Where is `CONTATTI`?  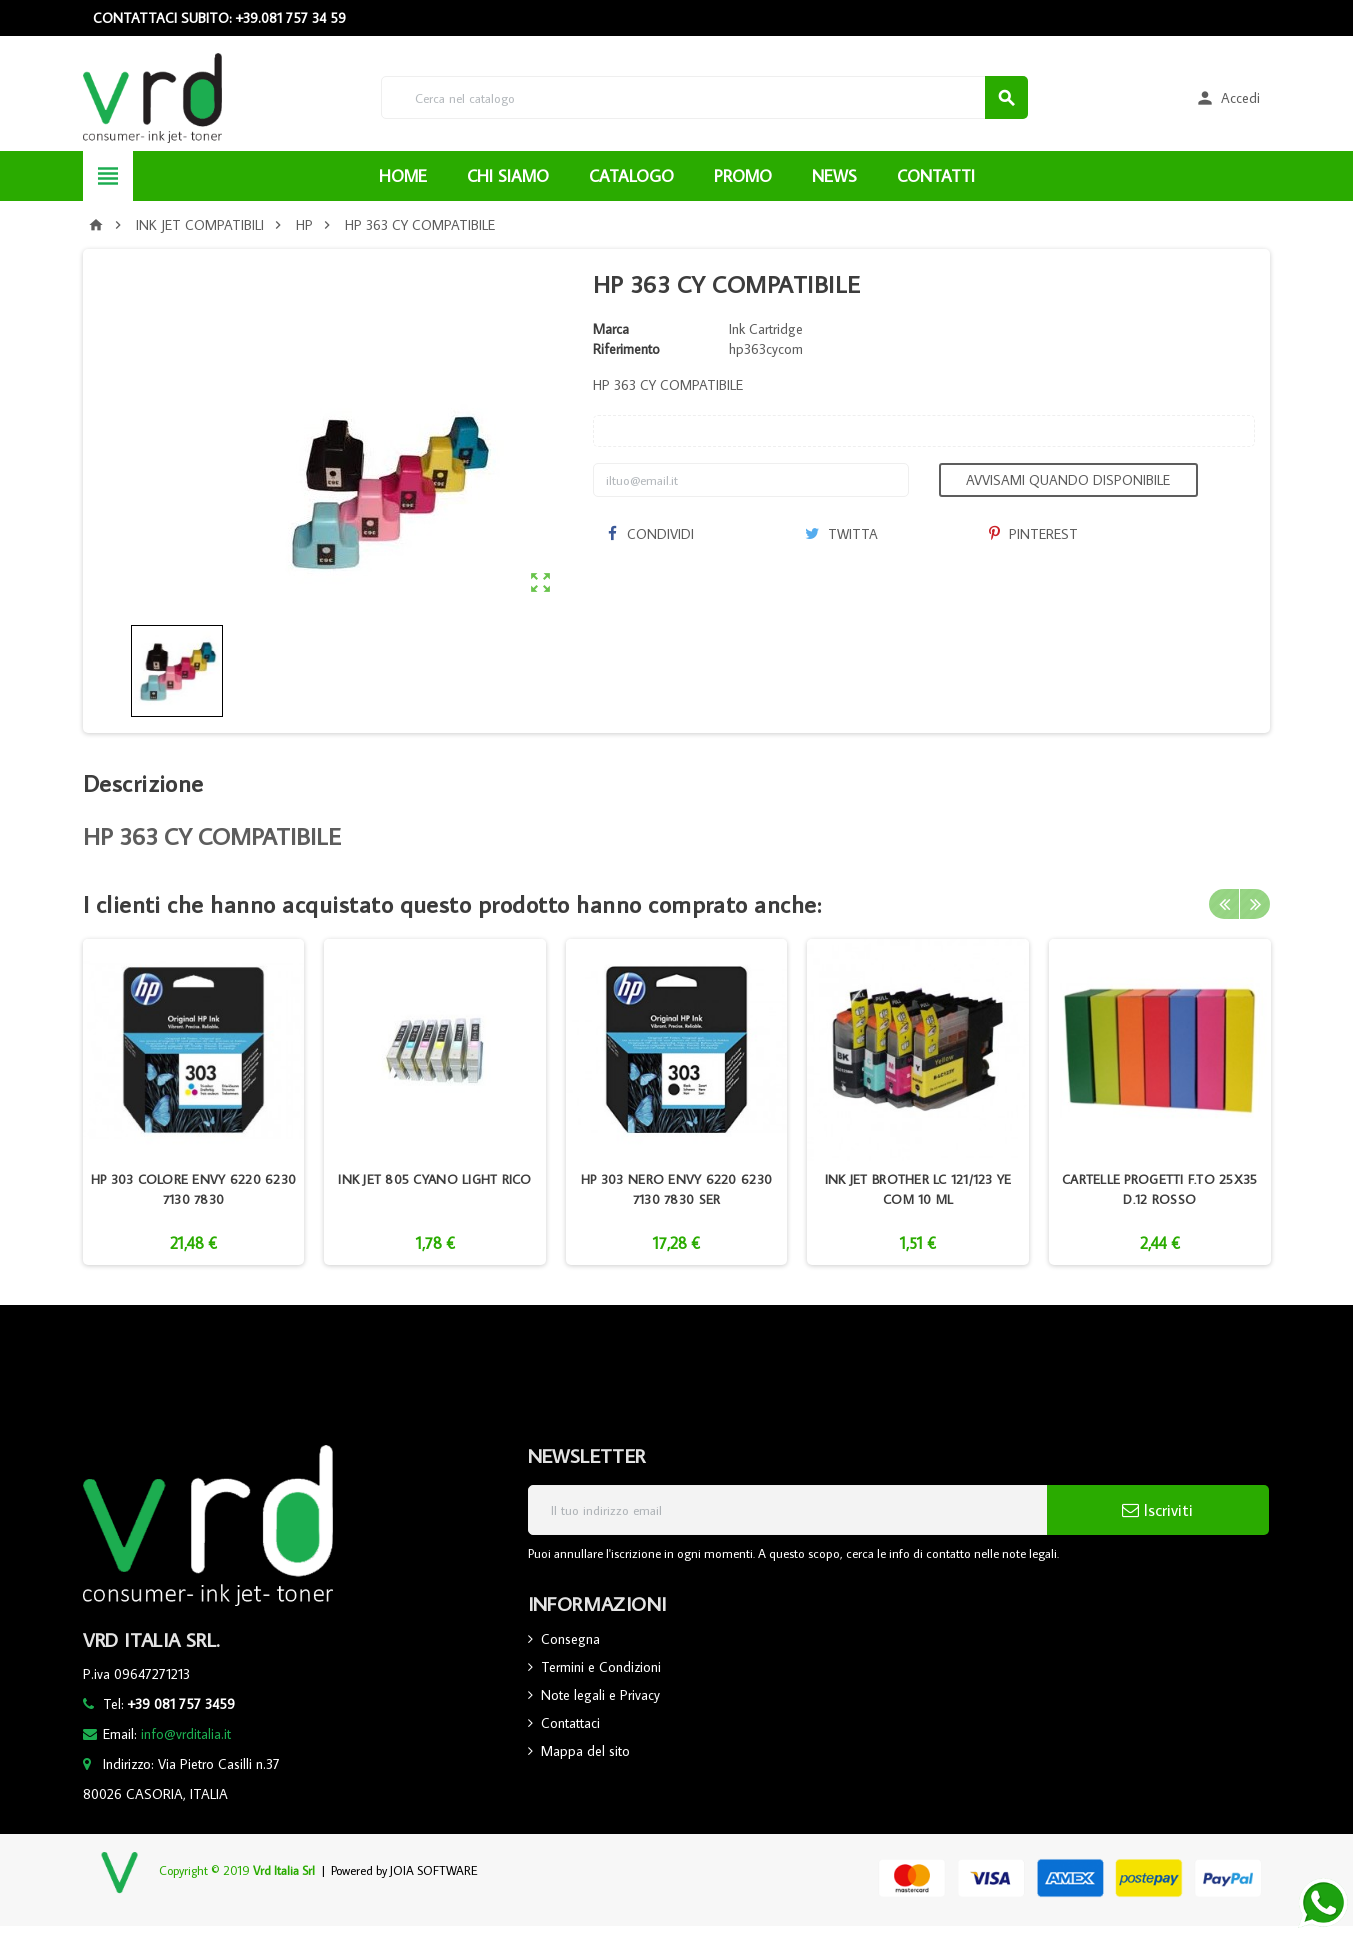
CONTATTI is located at coordinates (936, 176).